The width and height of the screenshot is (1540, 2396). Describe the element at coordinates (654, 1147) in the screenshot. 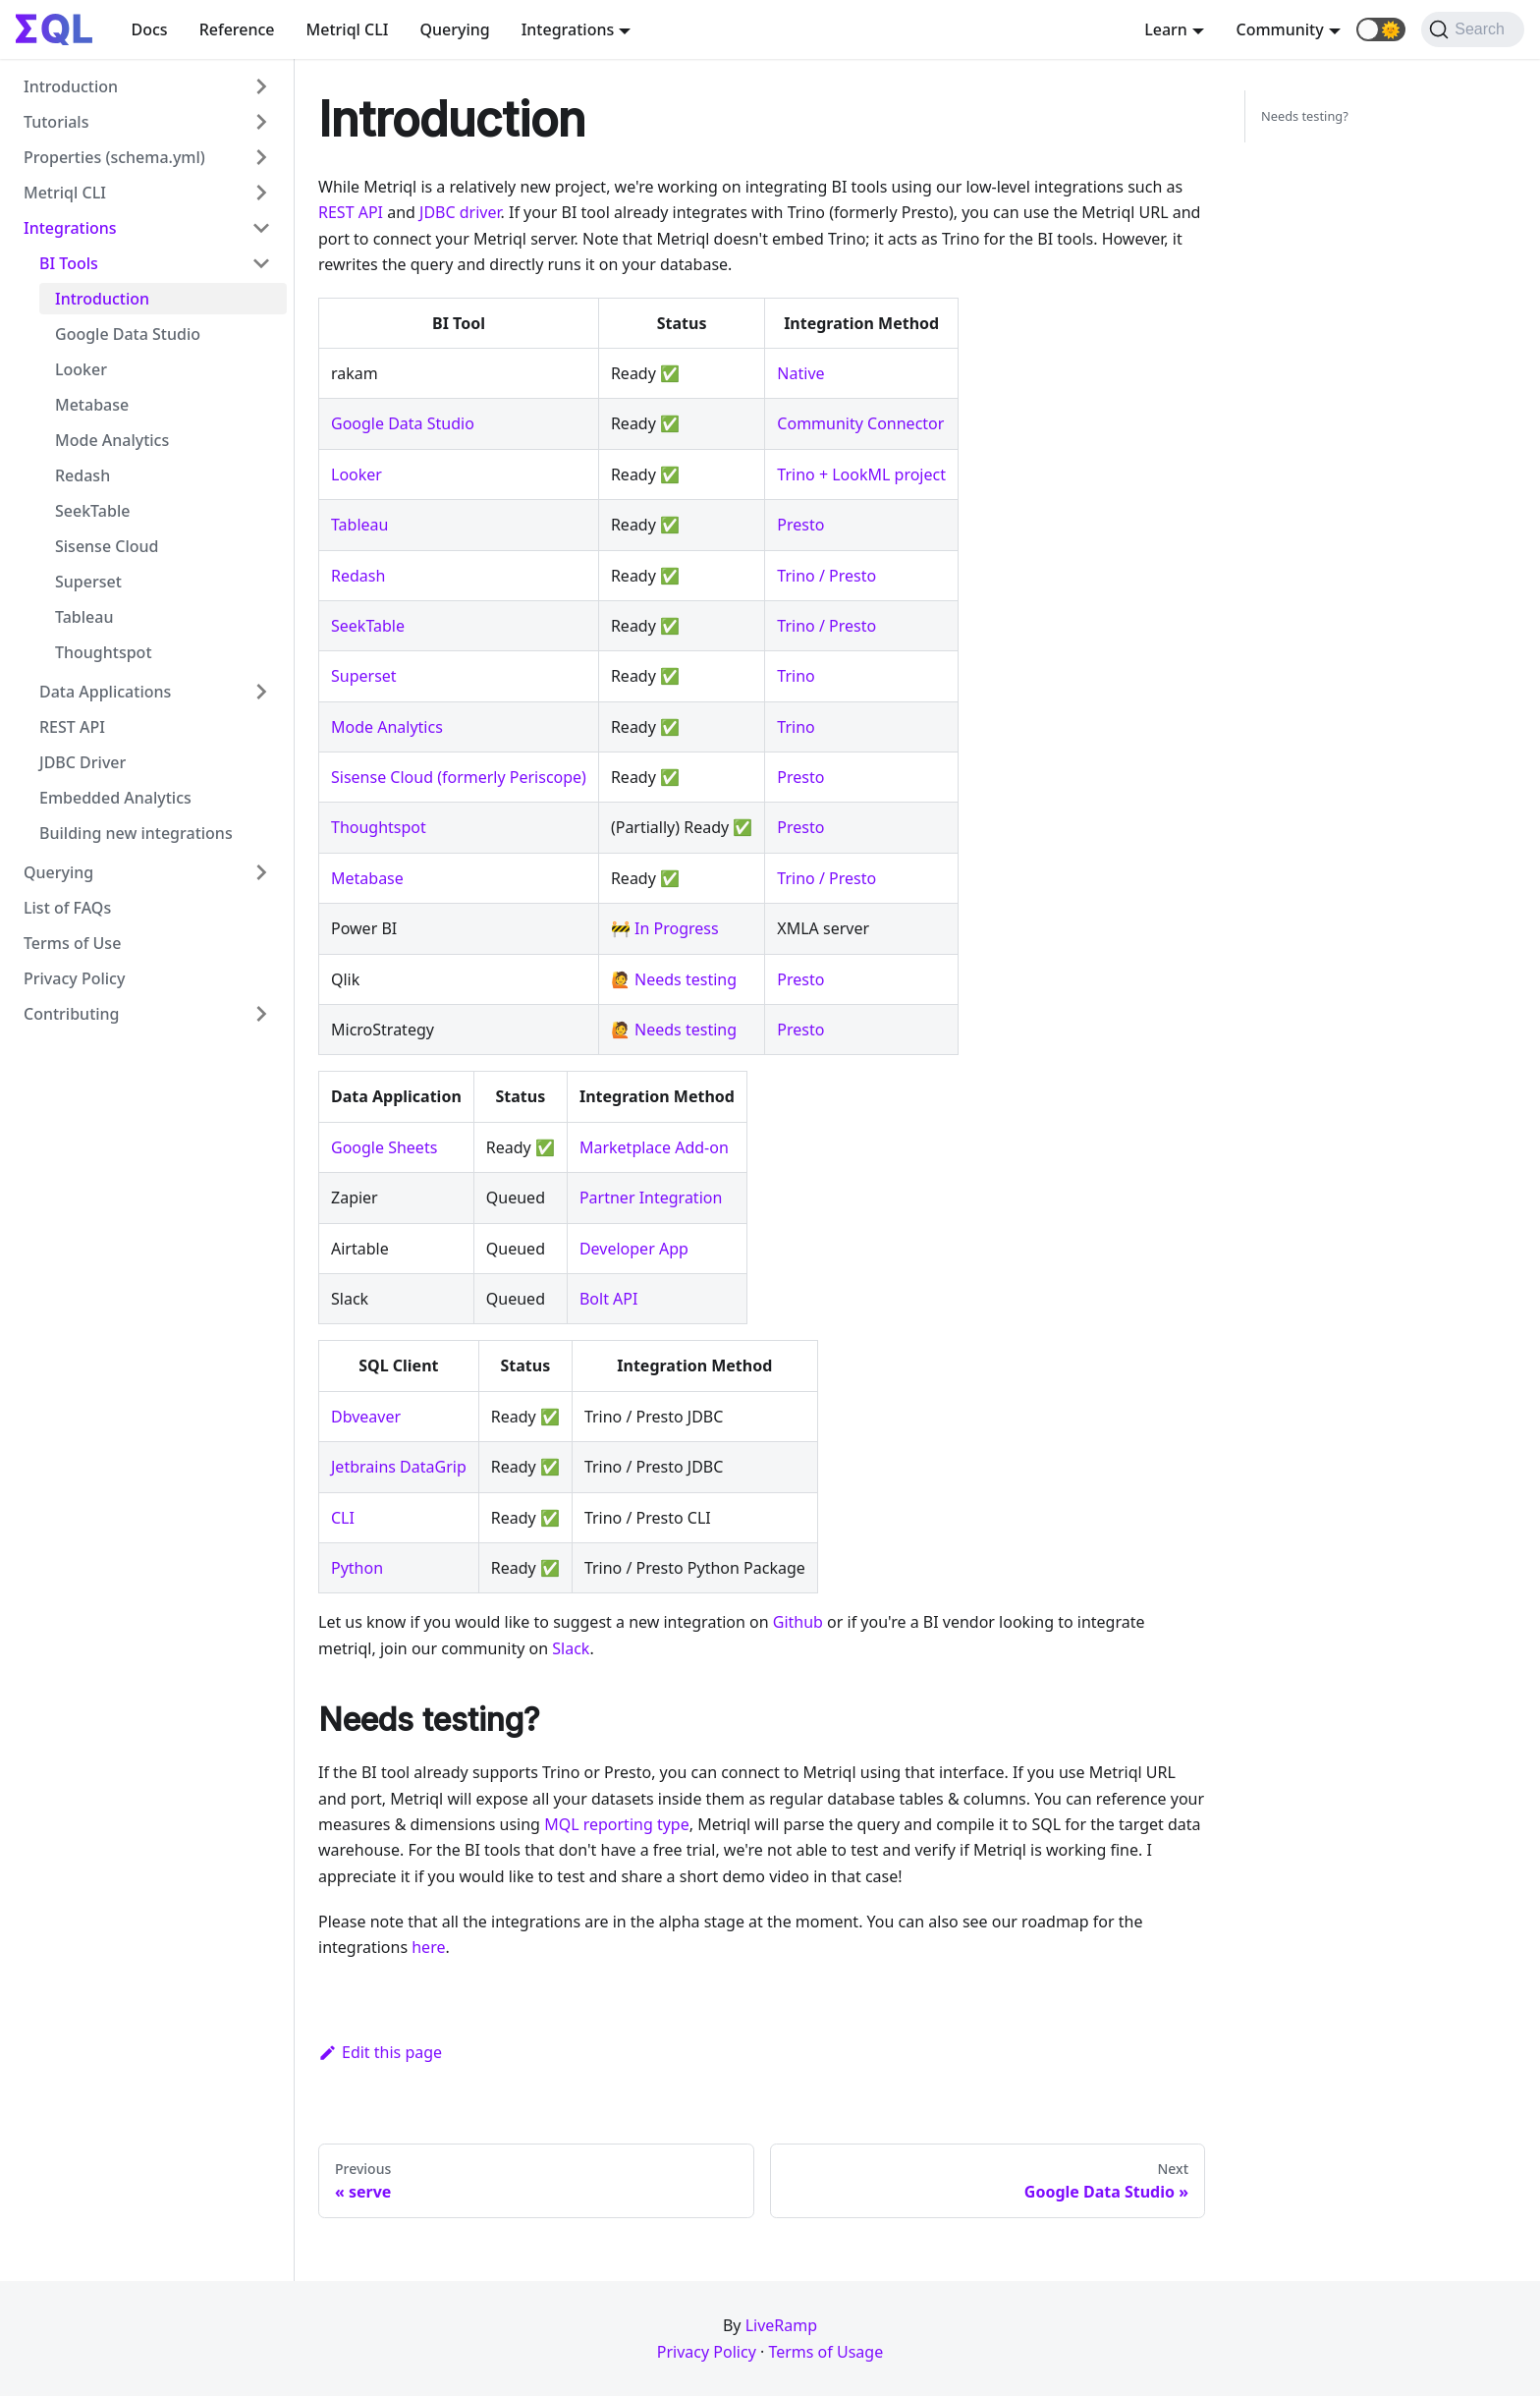

I see `Marketplace Add-on` at that location.